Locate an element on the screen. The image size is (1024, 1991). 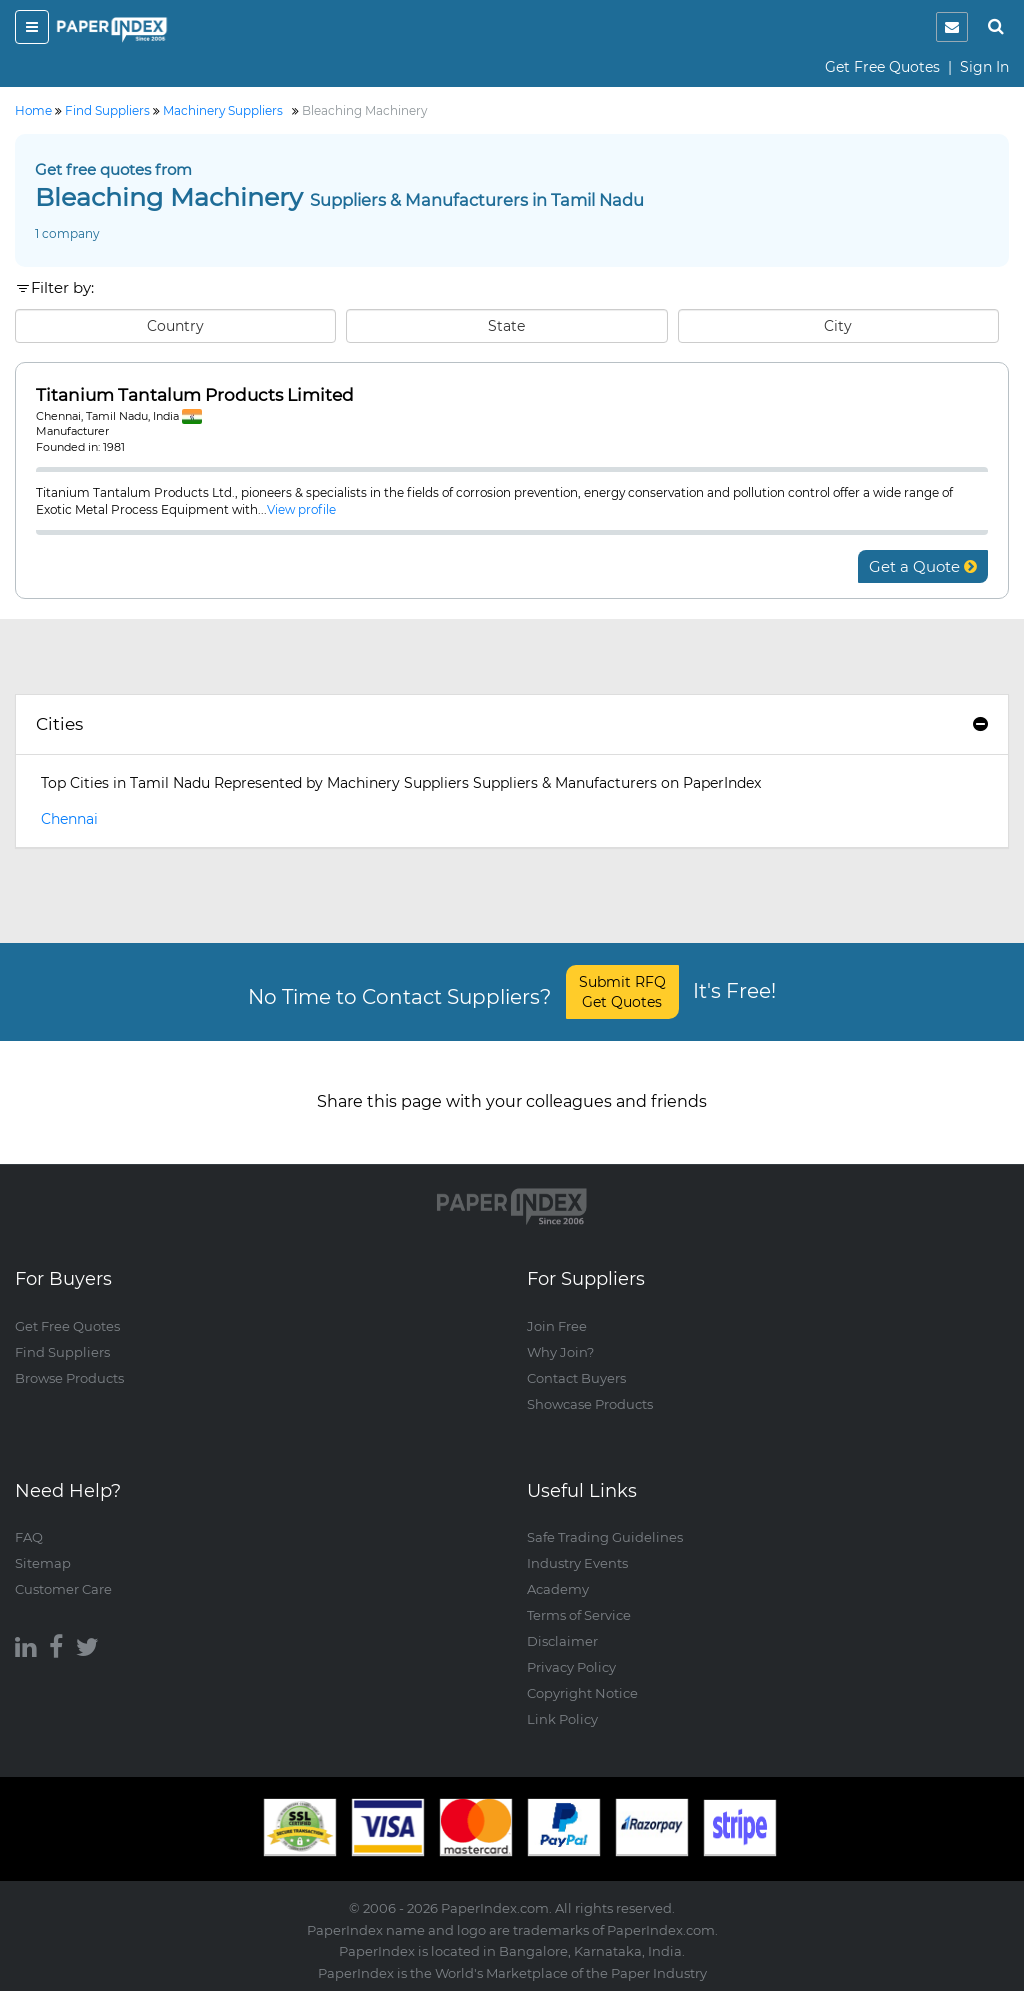
Get Free Quotes is located at coordinates (882, 67).